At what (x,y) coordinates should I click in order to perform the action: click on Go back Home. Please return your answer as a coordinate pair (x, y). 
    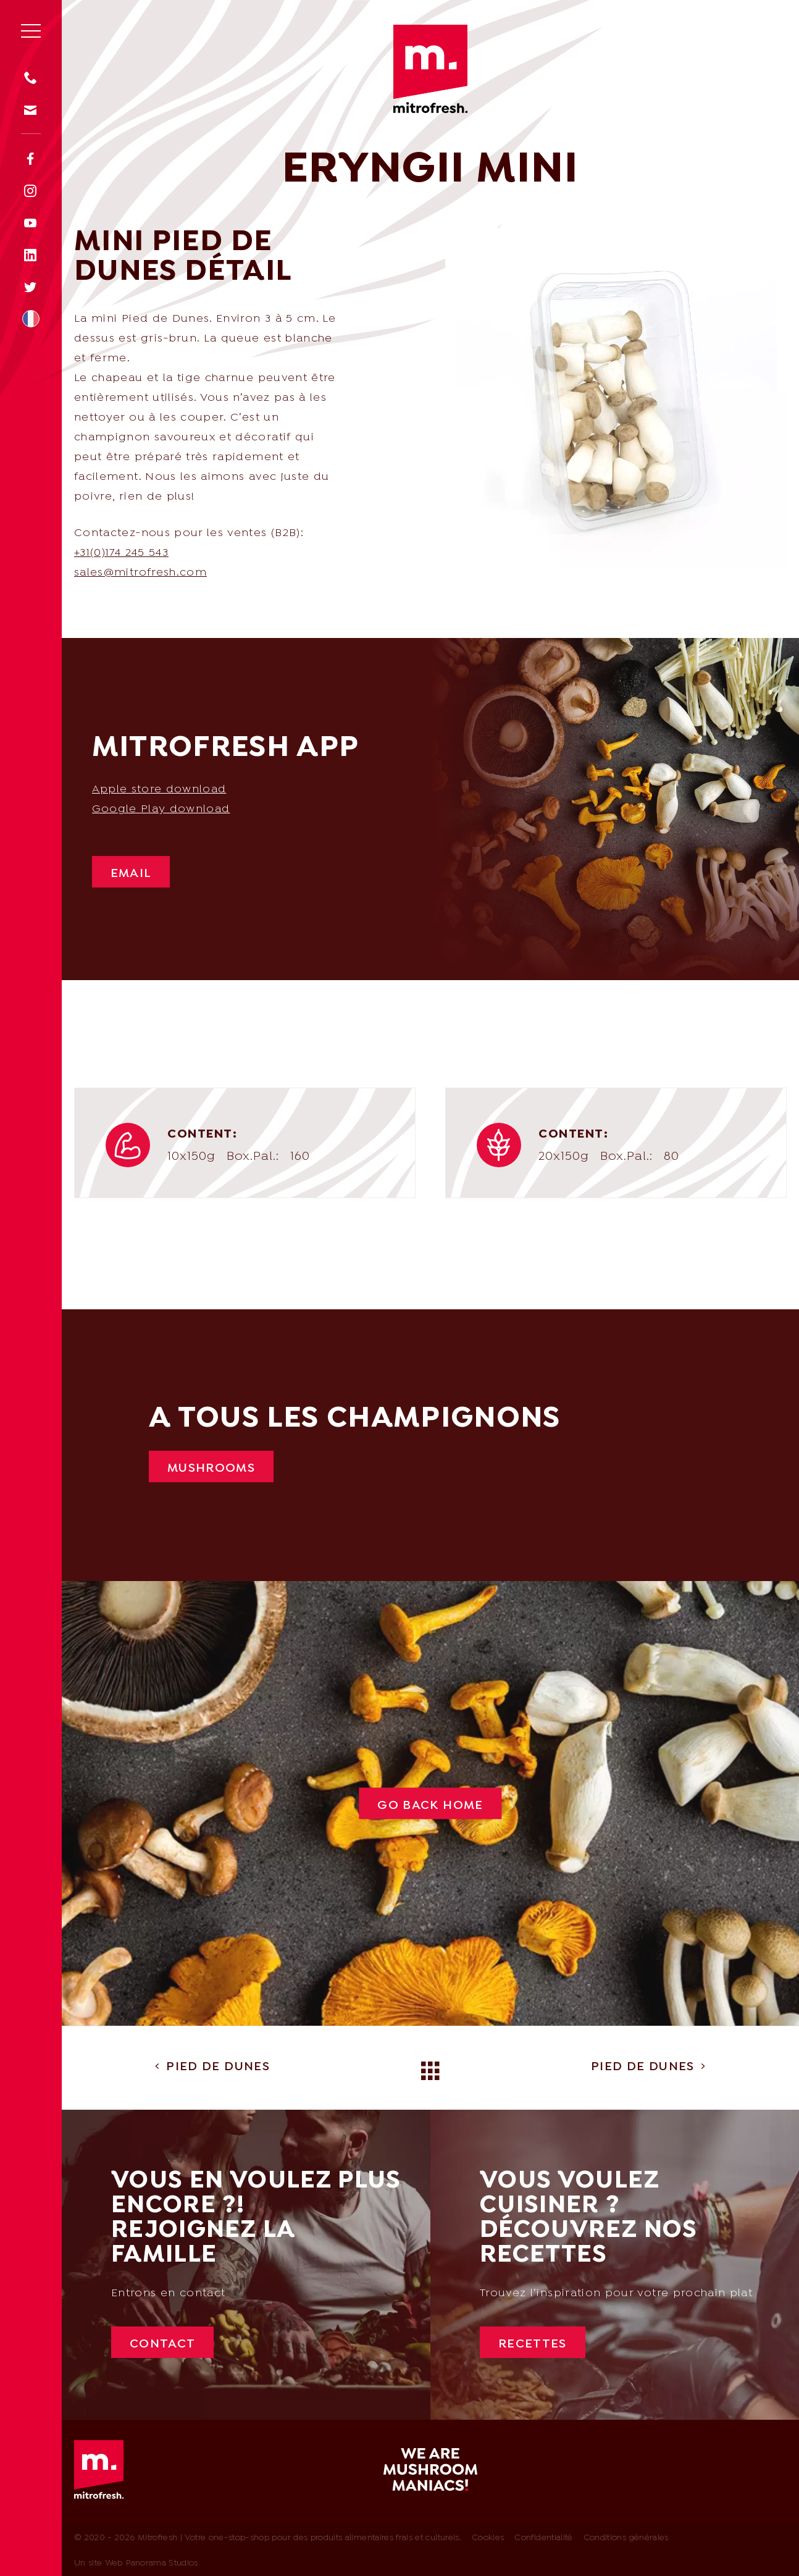
    Looking at the image, I should click on (430, 1805).